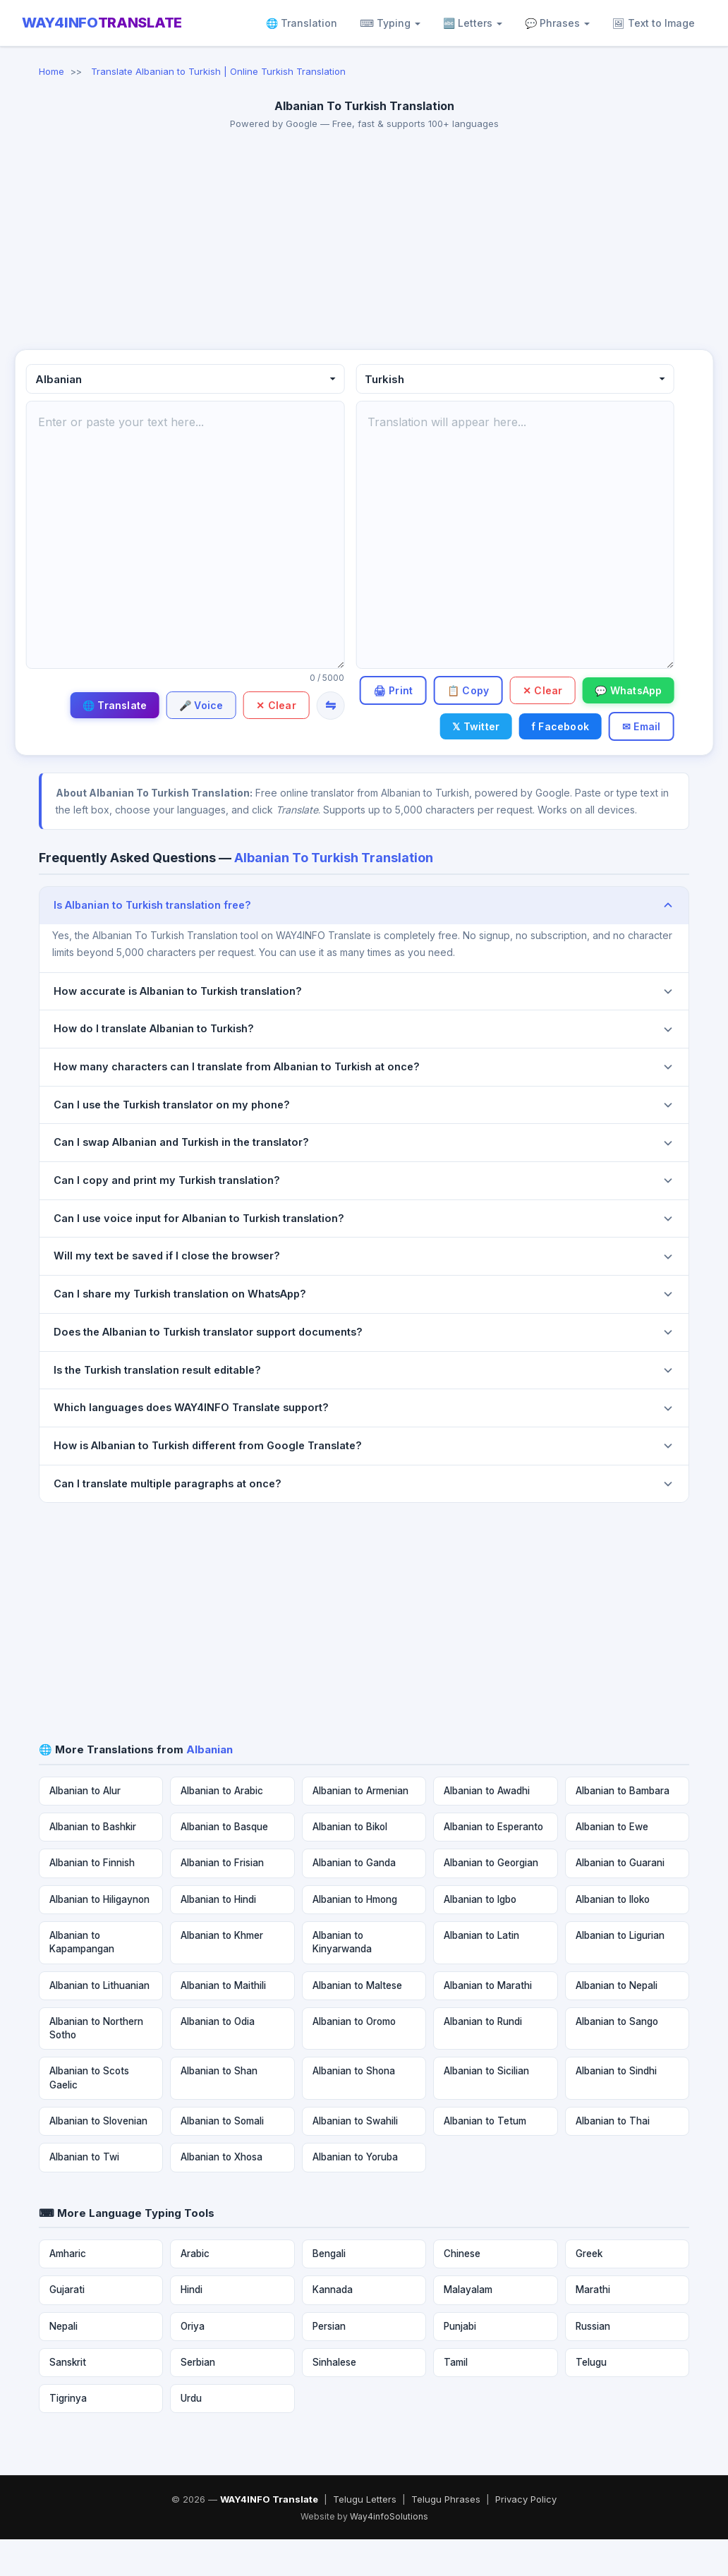 This screenshot has height=2576, width=728. I want to click on 🌐 Translation, so click(301, 23).